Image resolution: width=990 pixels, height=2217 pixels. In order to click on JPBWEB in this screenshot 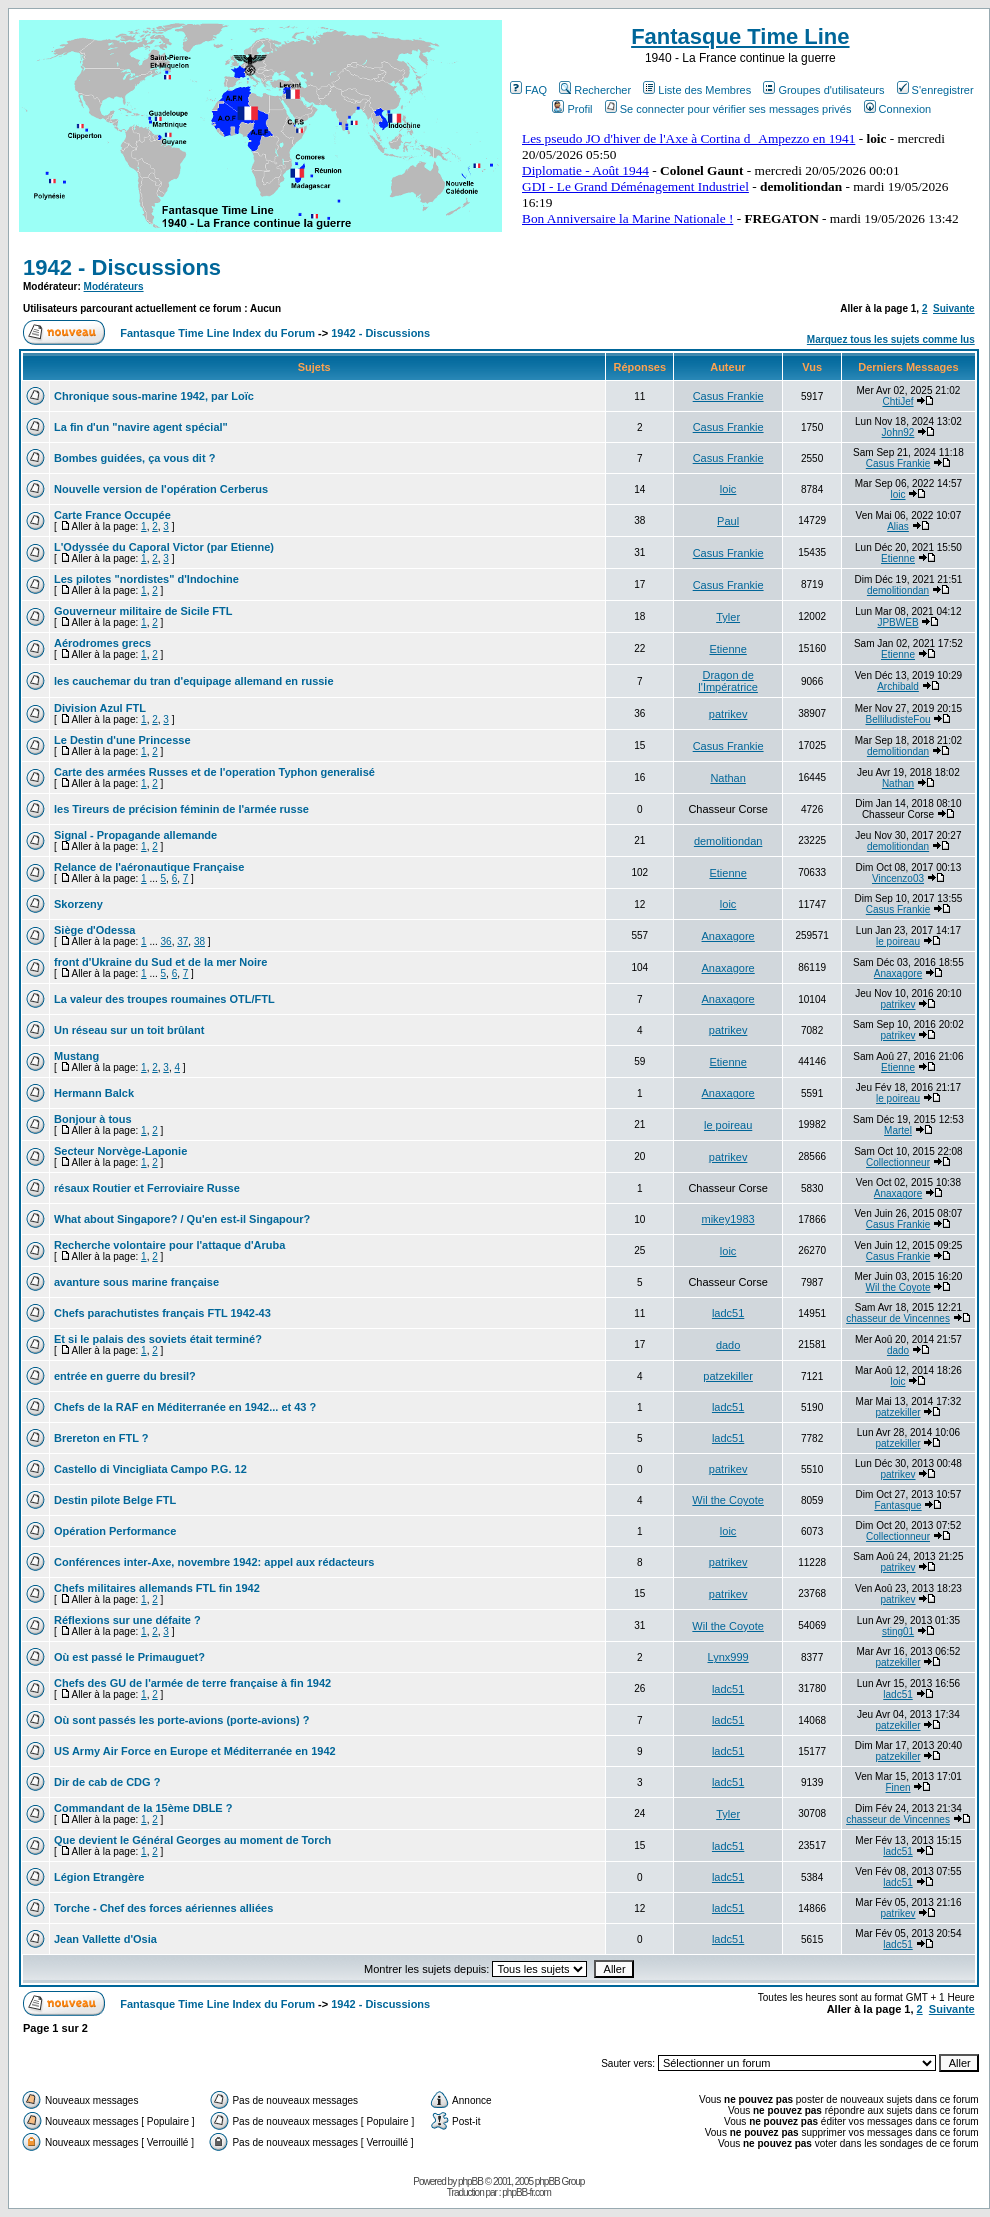, I will do `click(897, 622)`.